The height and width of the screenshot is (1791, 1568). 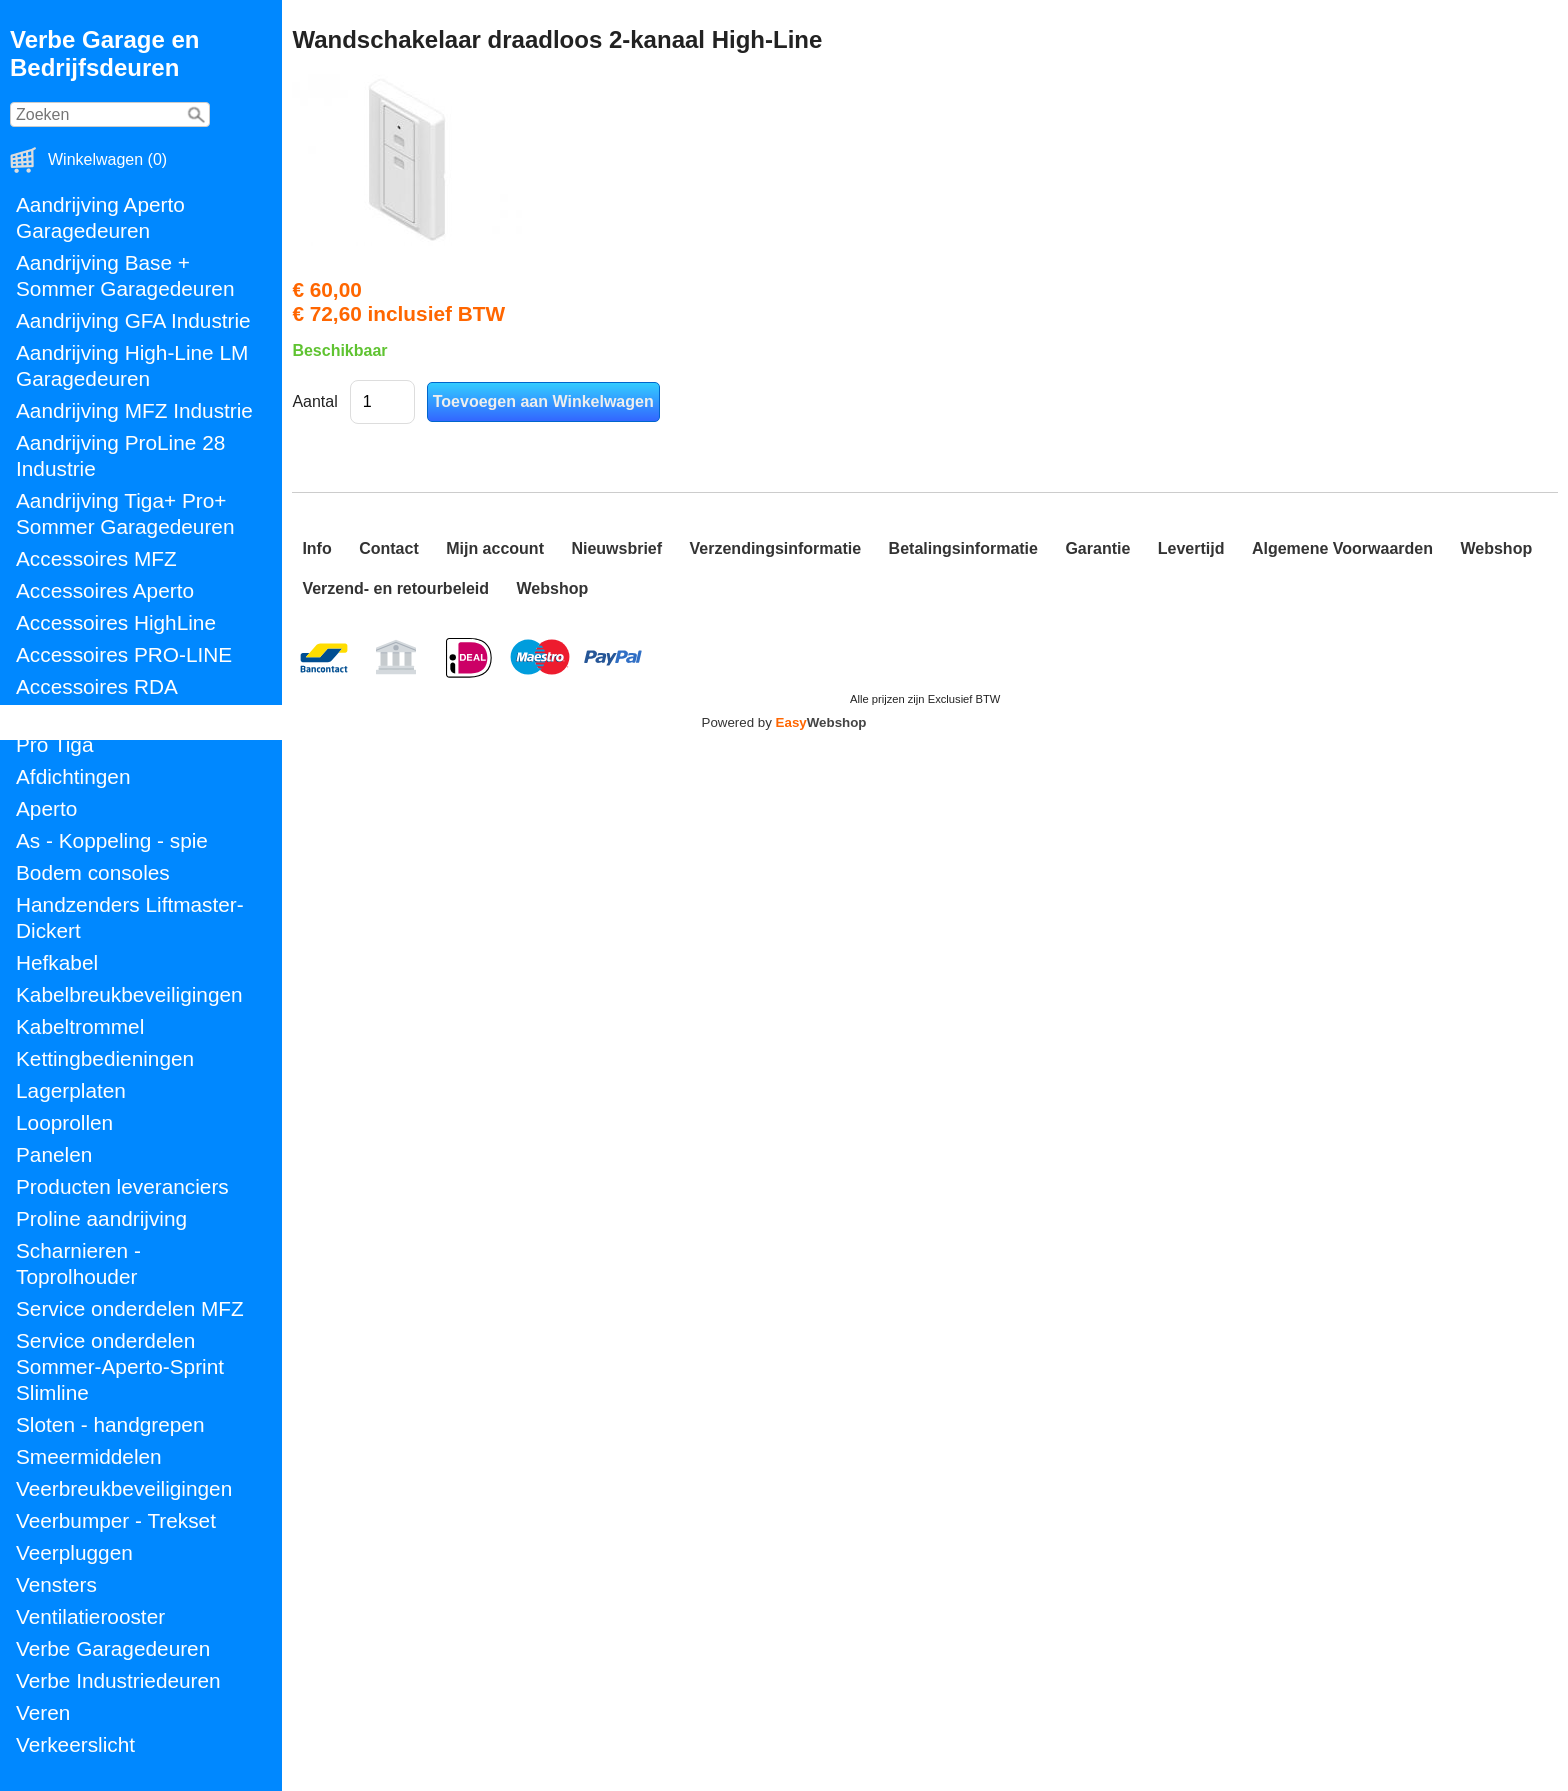 What do you see at coordinates (1191, 548) in the screenshot?
I see `Levertijd` at bounding box center [1191, 548].